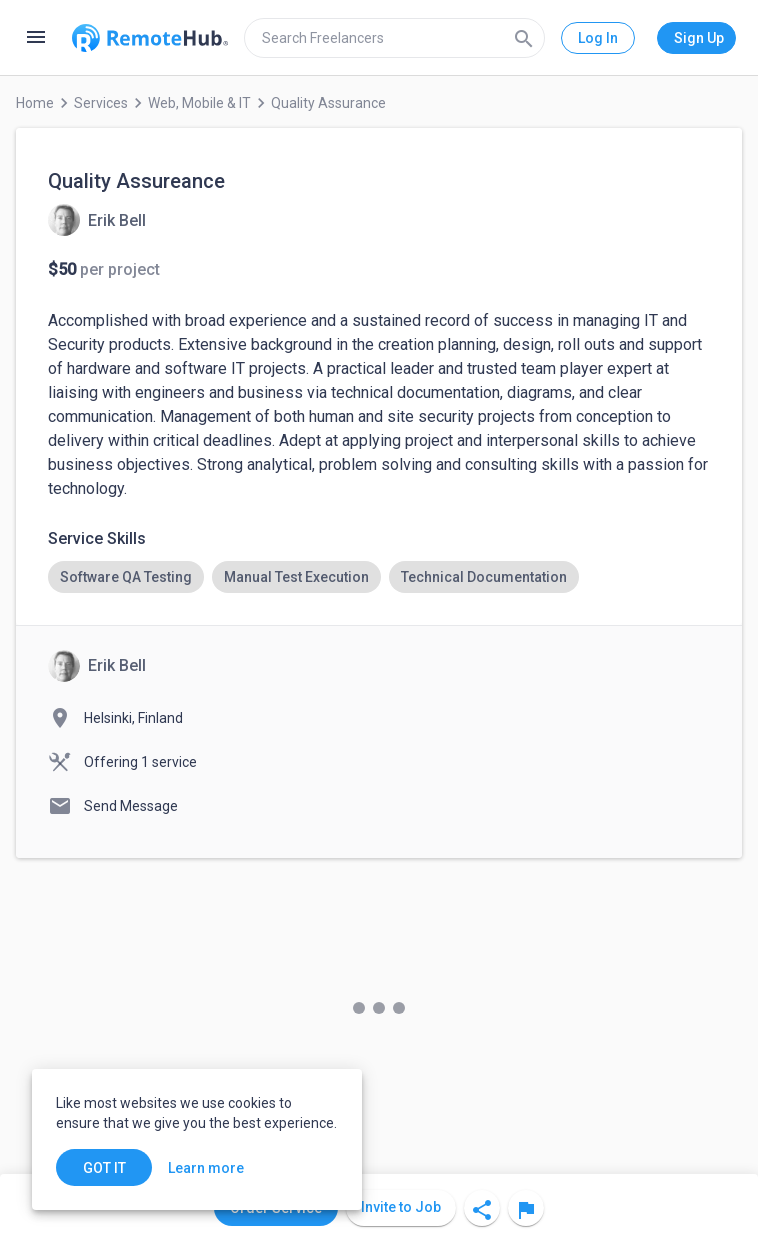 This screenshot has height=1242, width=758. Describe the element at coordinates (199, 103) in the screenshot. I see `Web, Mobile & IT` at that location.